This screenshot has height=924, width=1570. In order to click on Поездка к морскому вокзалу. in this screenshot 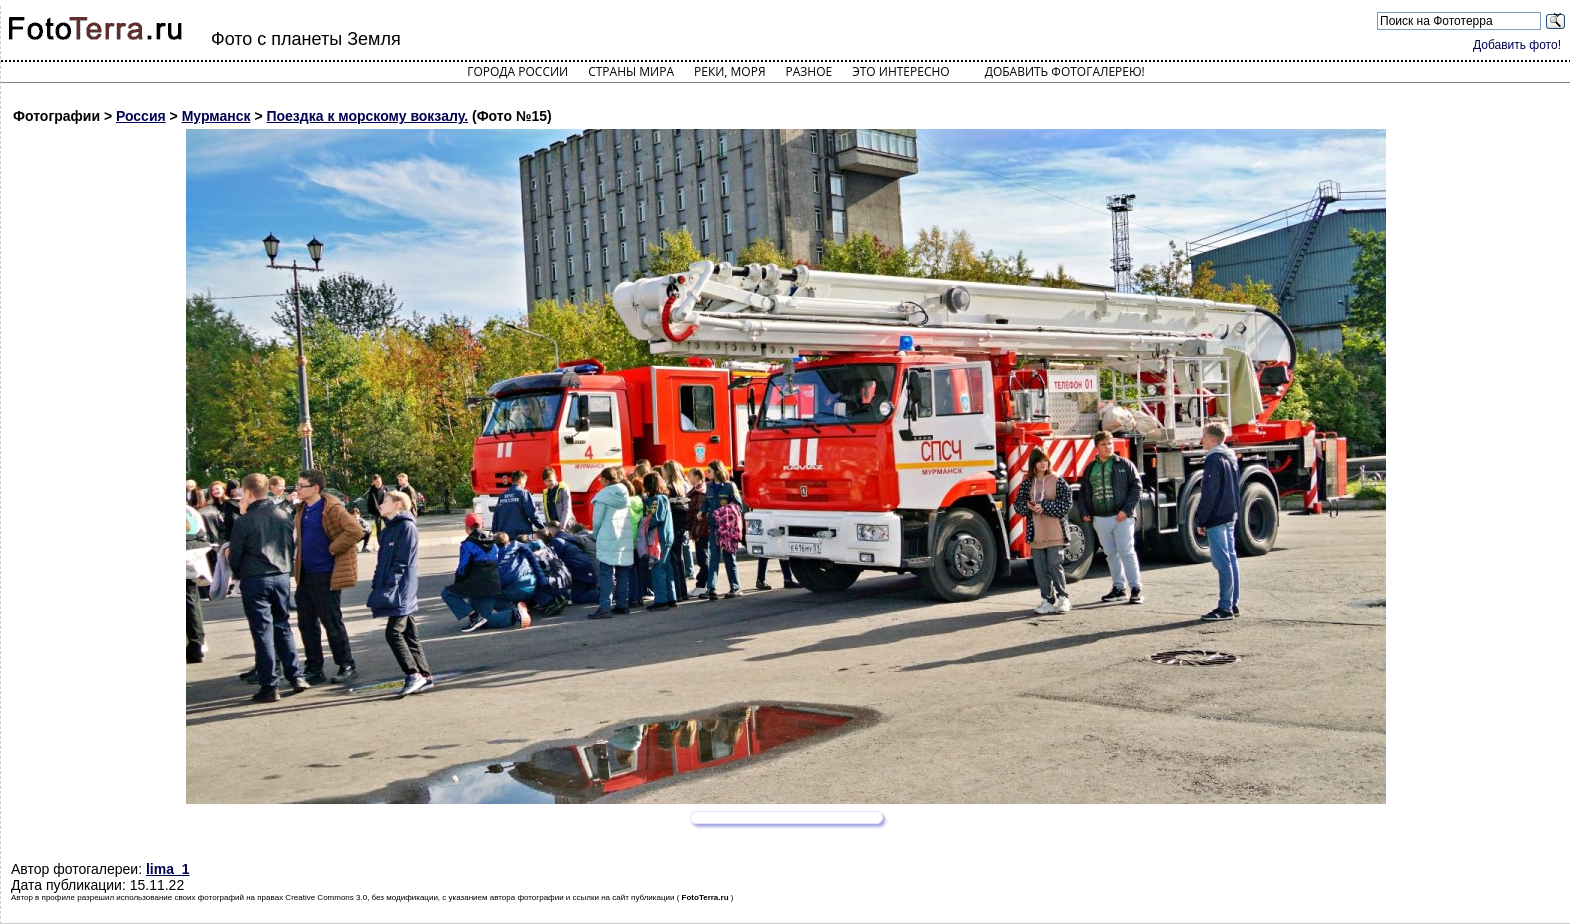, I will do `click(367, 116)`.